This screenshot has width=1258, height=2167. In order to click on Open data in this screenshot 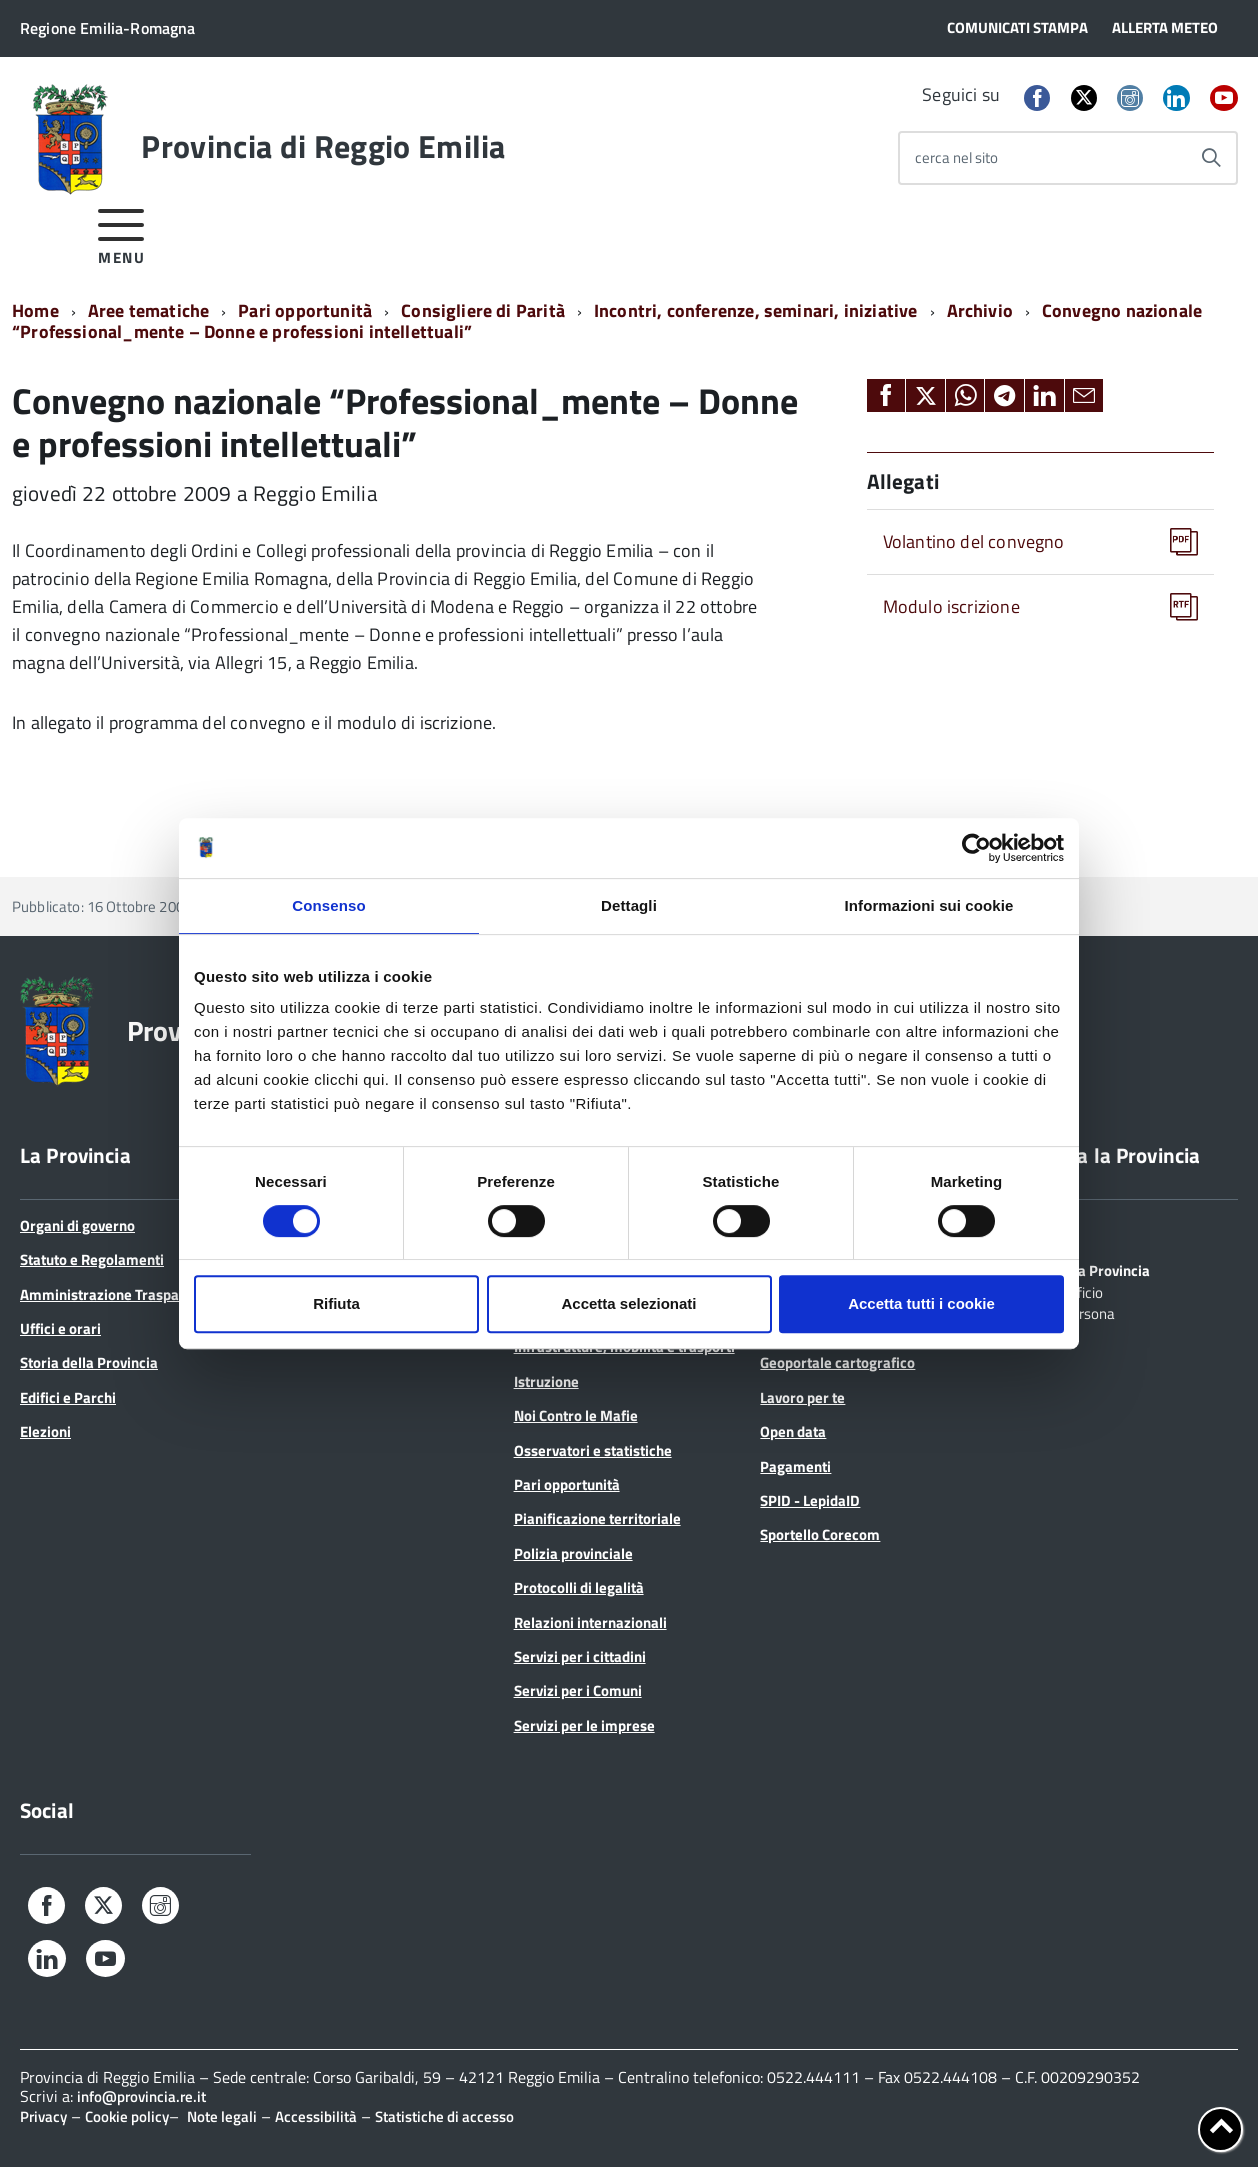, I will do `click(793, 1431)`.